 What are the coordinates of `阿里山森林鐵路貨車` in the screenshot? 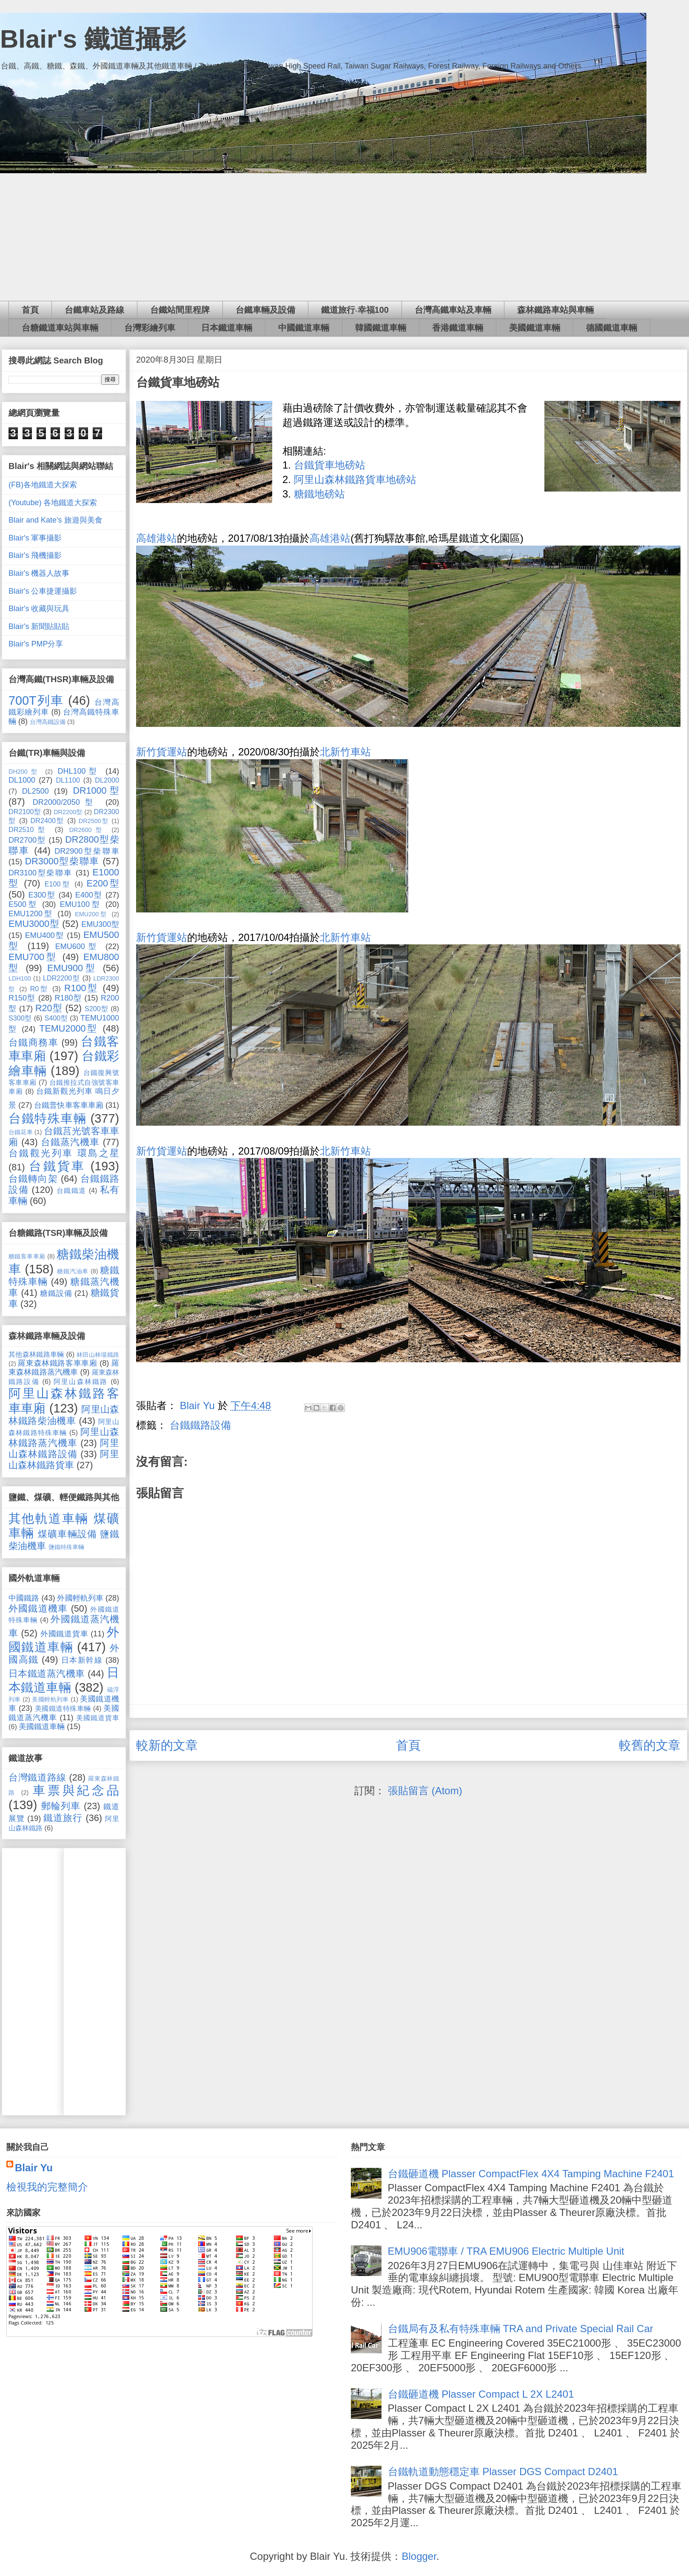 It's located at (64, 1459).